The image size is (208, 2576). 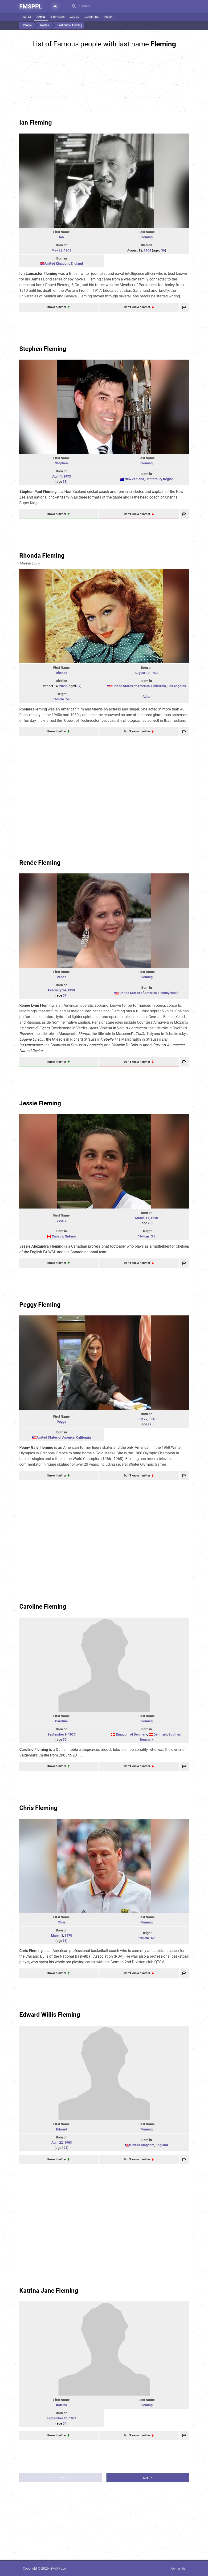 What do you see at coordinates (109, 16) in the screenshot?
I see `Height` at bounding box center [109, 16].